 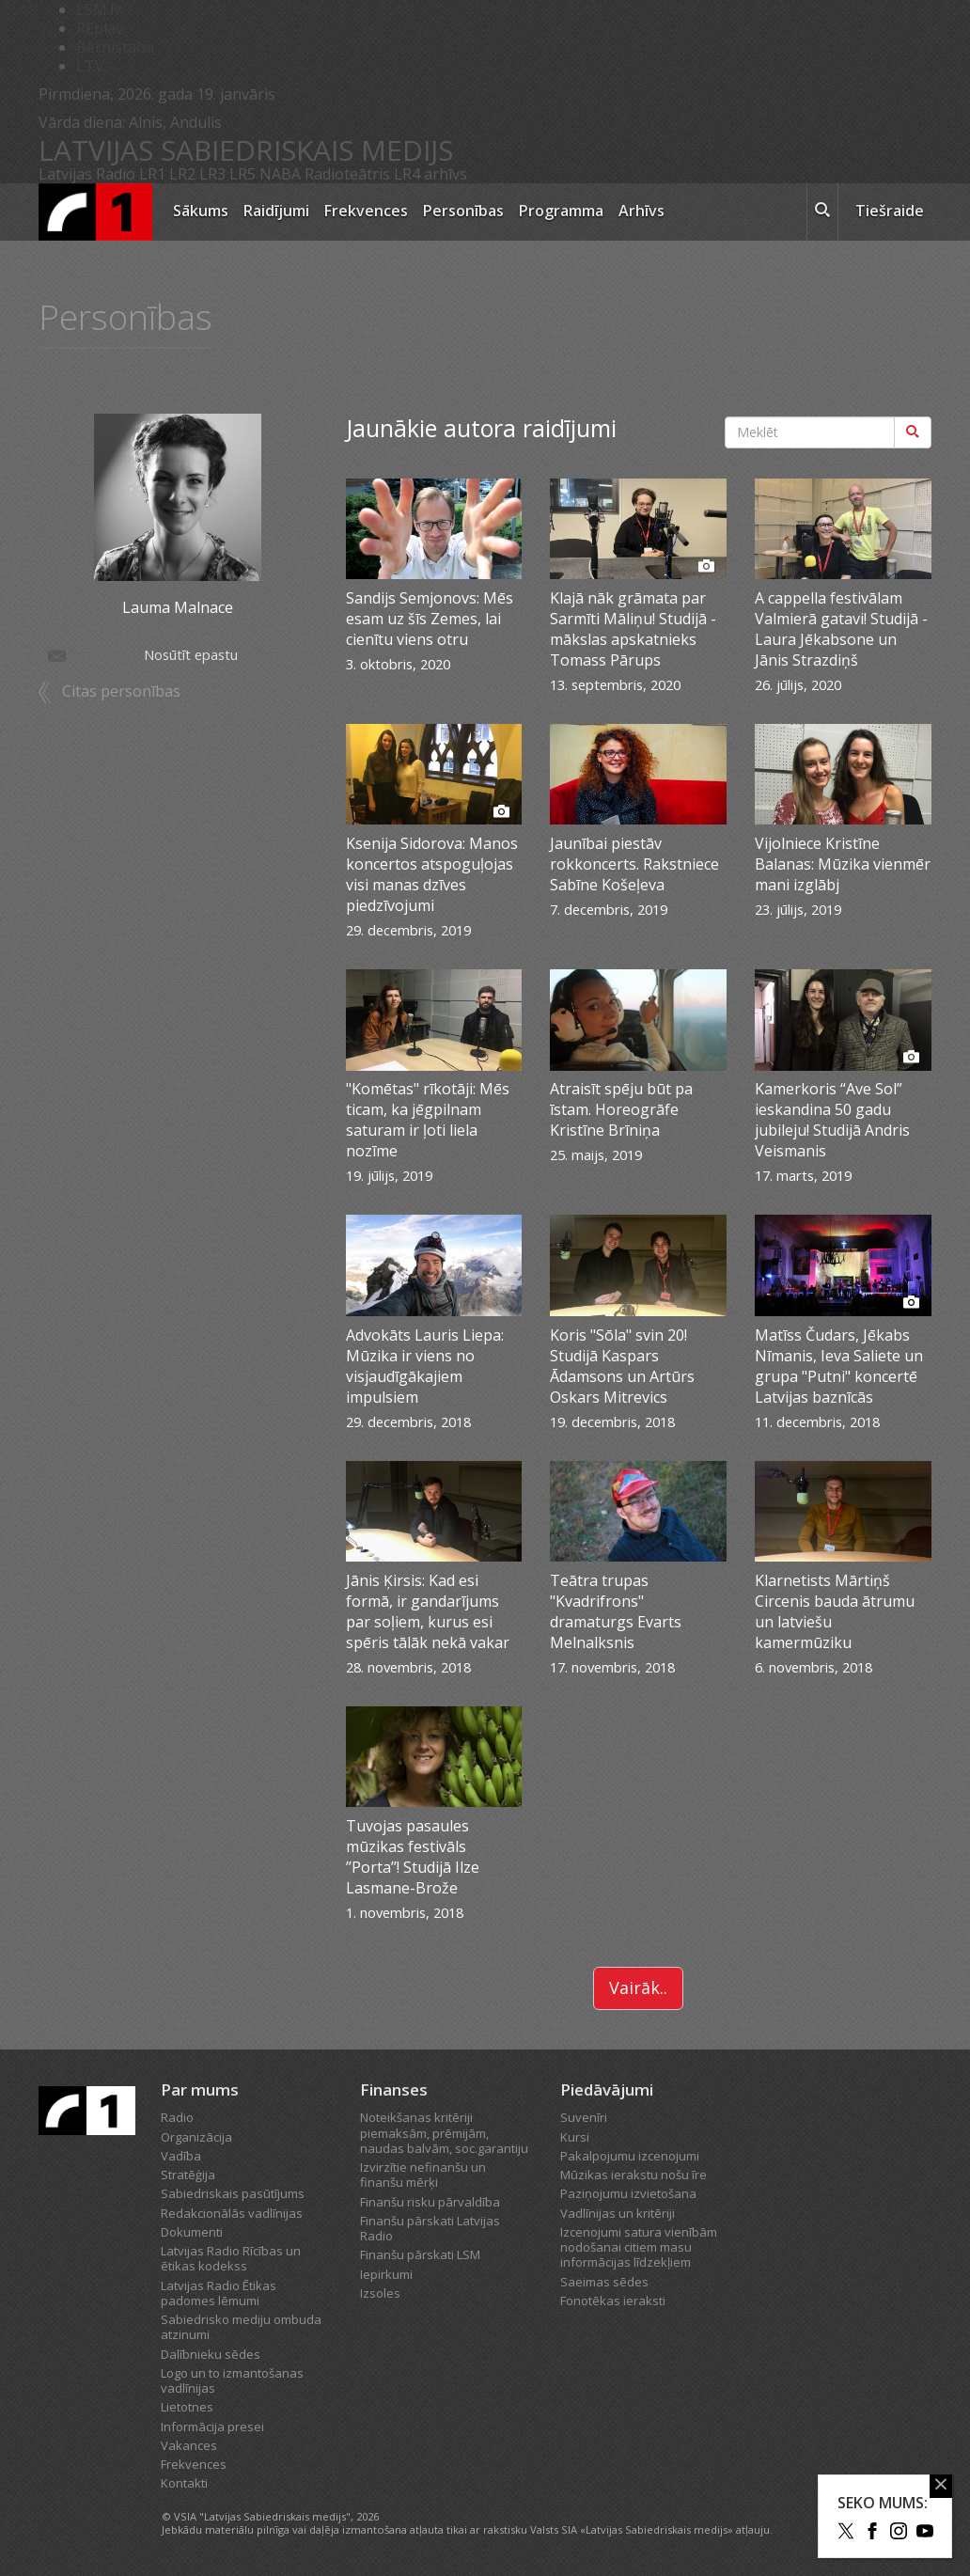 I want to click on Logo un to izmantošanas vadlīnijas, so click(x=232, y=2380).